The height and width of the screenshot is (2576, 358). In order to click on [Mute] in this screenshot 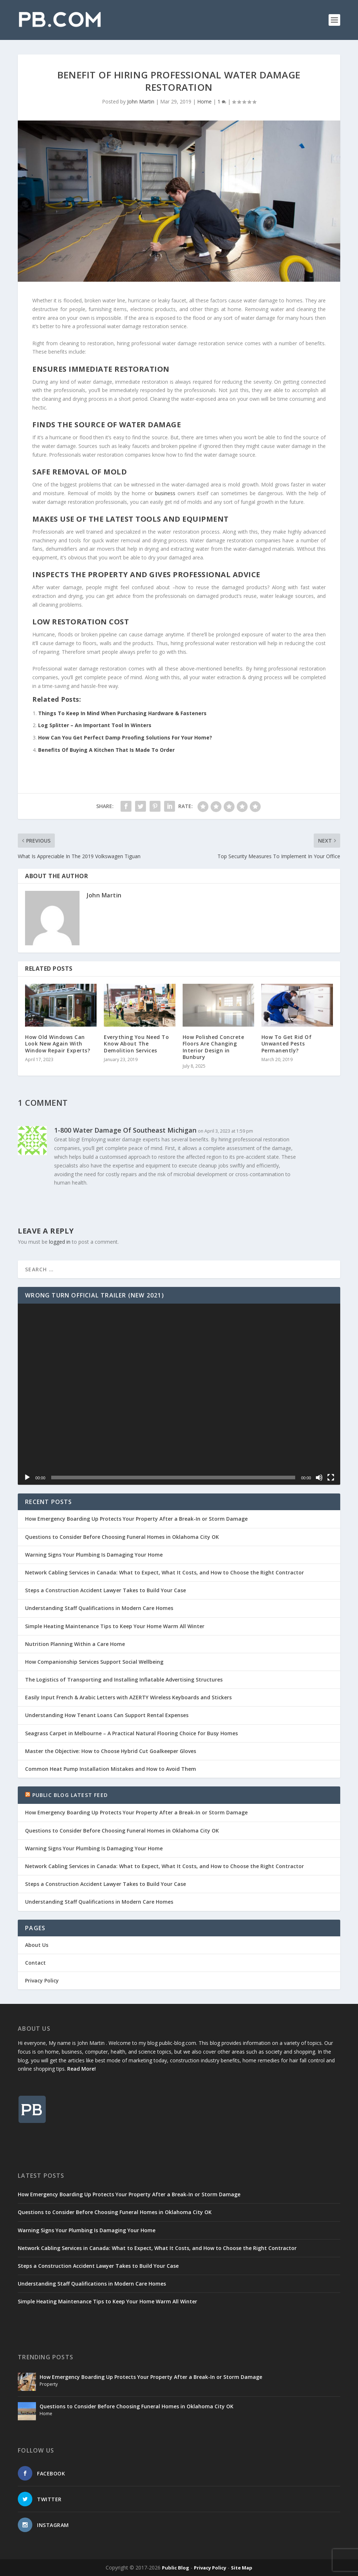, I will do `click(319, 1477)`.